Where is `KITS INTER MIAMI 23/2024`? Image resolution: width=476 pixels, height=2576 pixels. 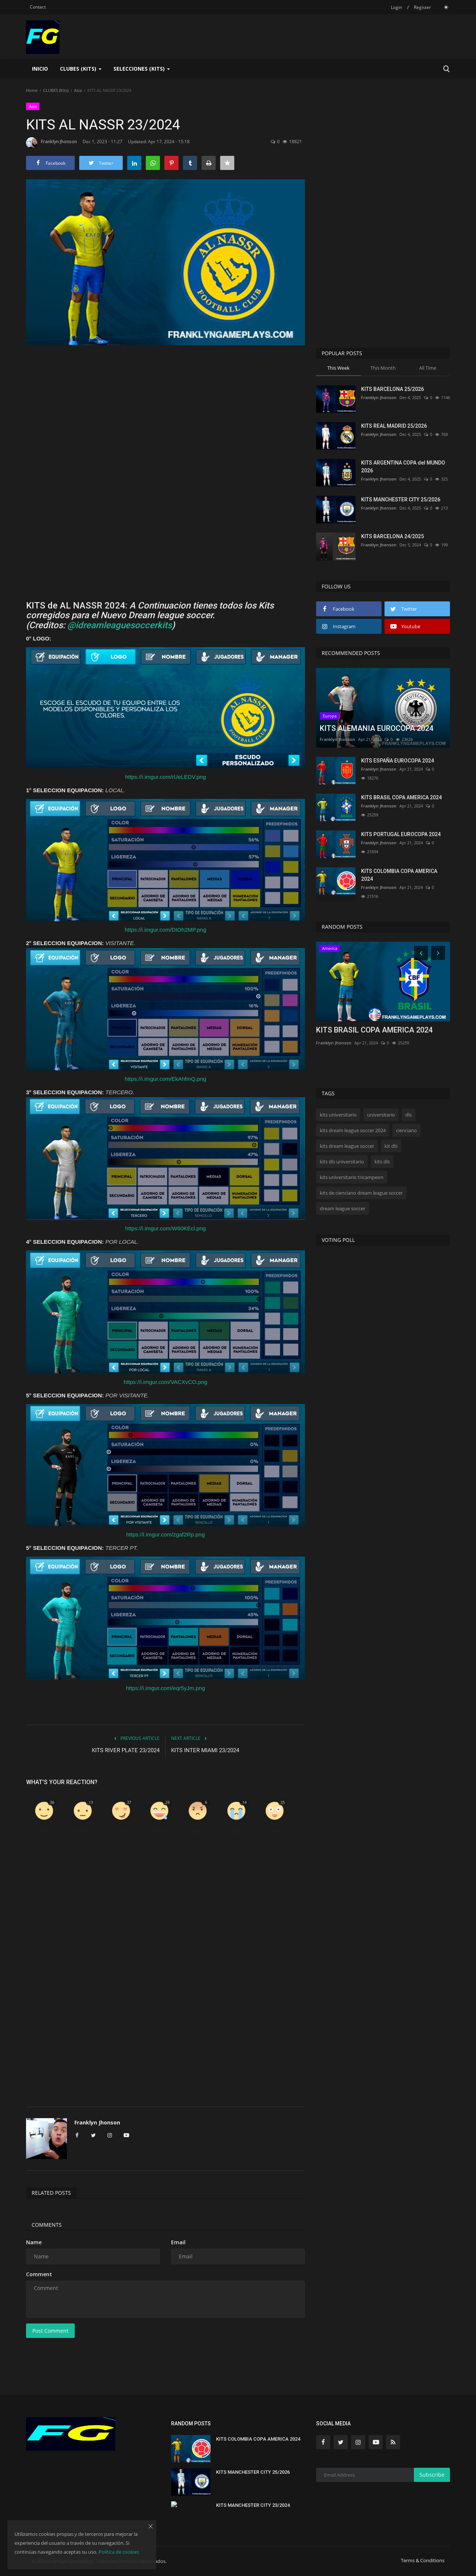
KITS INTER MIAMI 23/2024 is located at coordinates (205, 1750).